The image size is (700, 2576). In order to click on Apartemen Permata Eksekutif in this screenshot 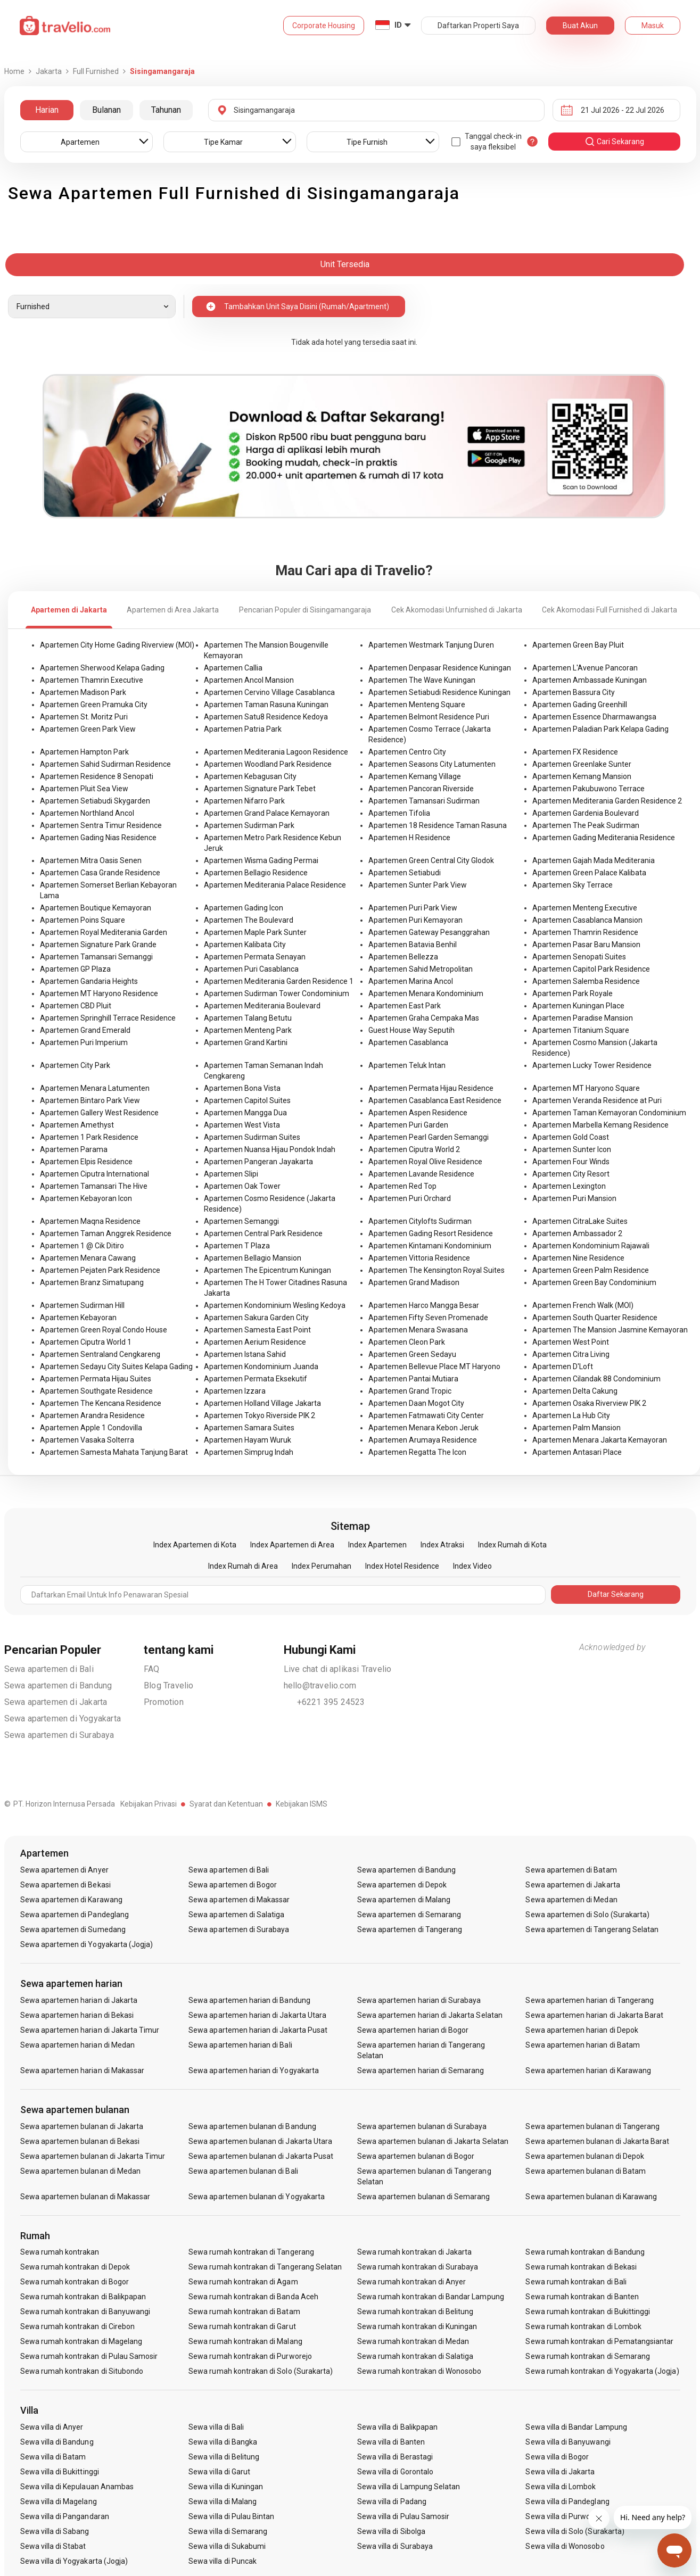, I will do `click(255, 1378)`.